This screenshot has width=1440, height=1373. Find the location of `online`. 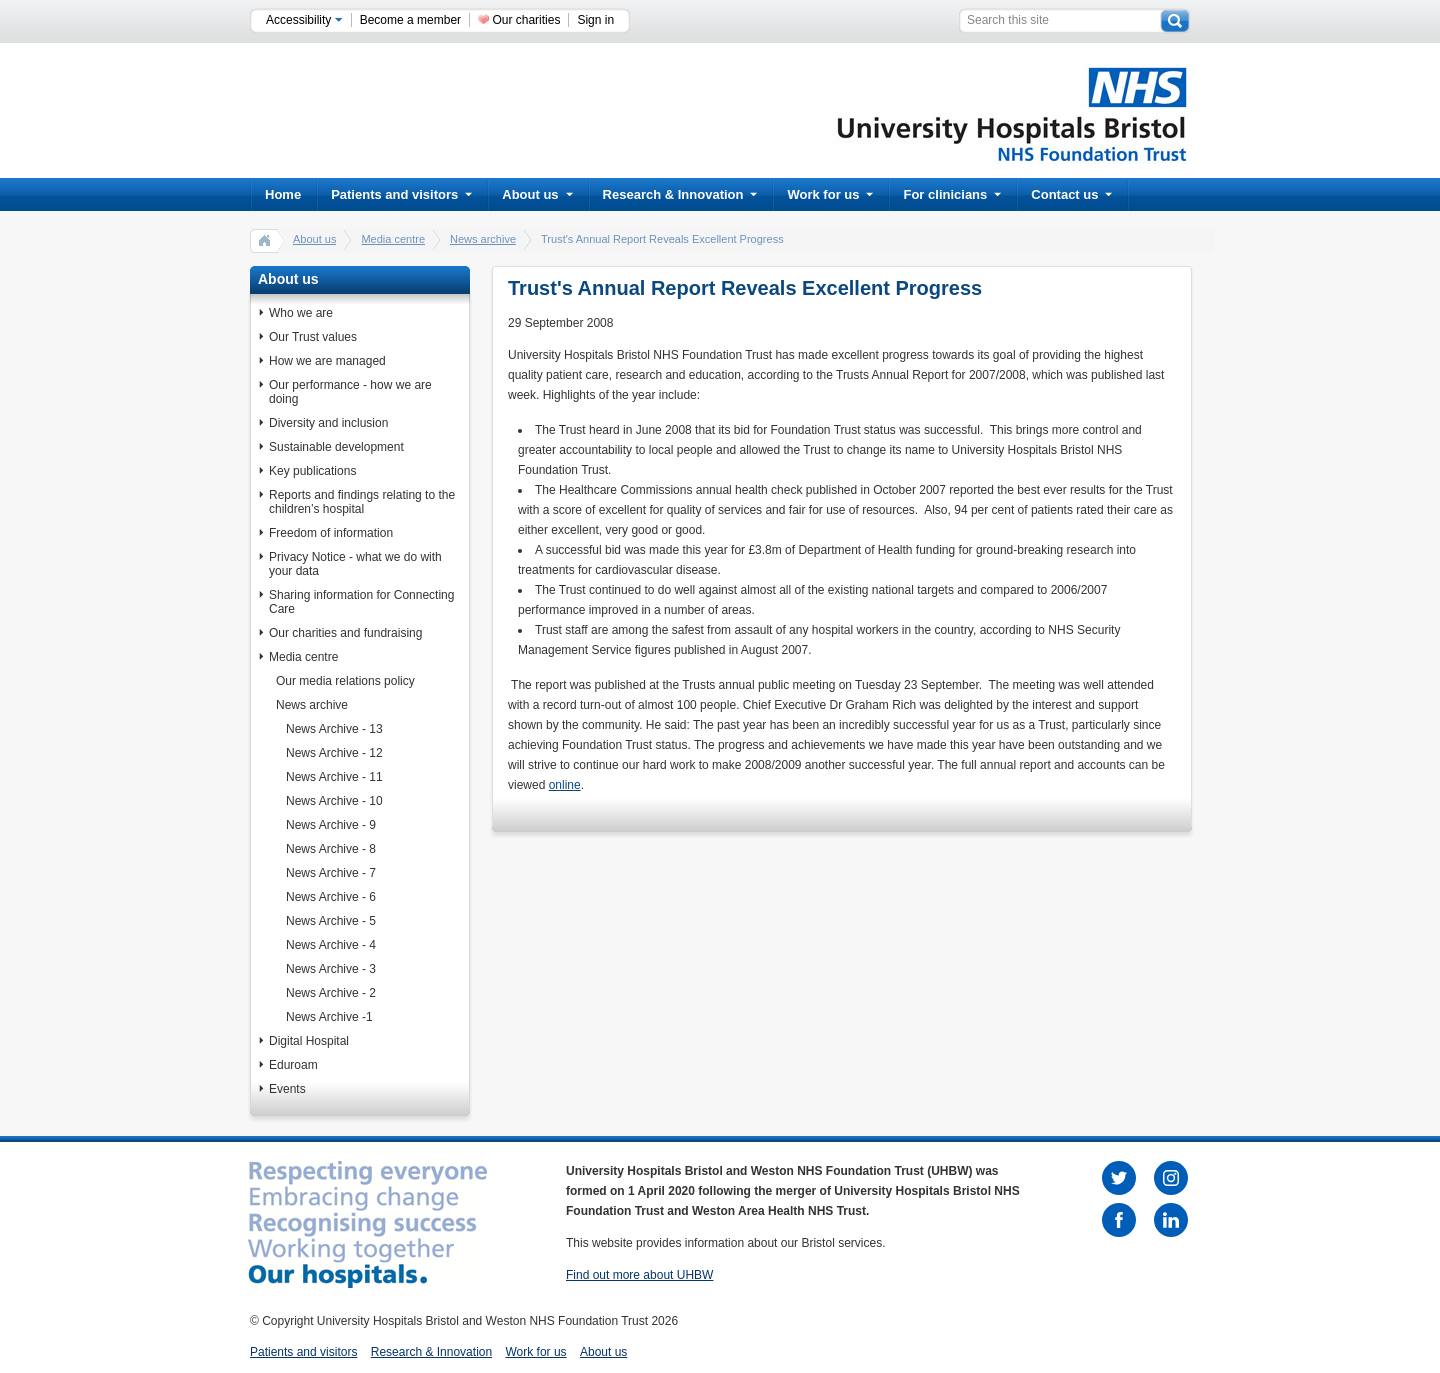

online is located at coordinates (565, 785).